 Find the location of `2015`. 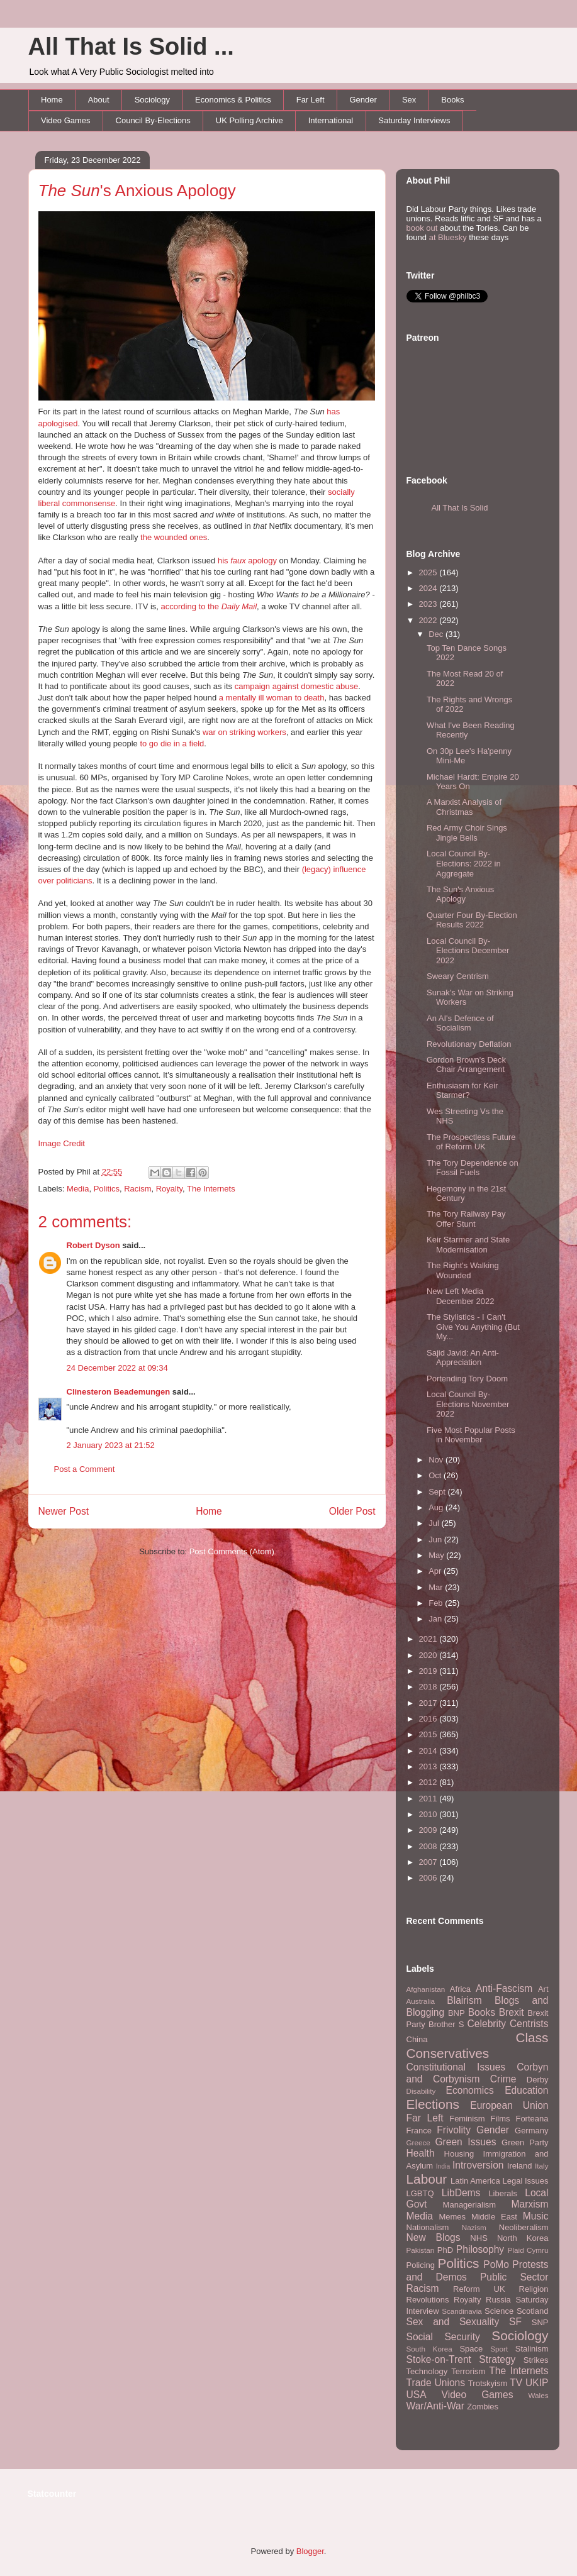

2015 is located at coordinates (429, 1734).